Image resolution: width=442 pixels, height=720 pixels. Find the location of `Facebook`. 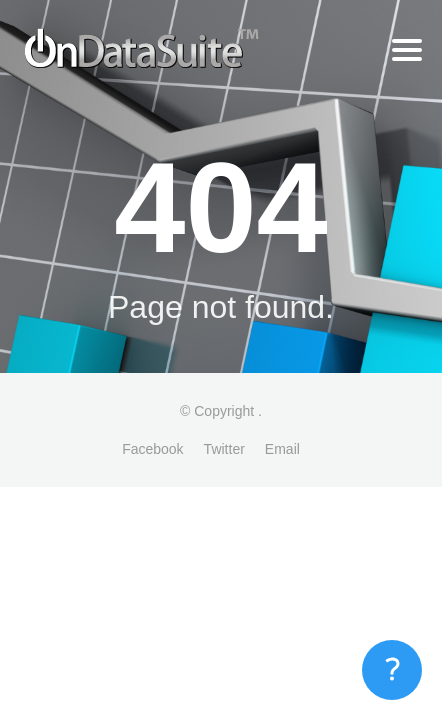

Facebook is located at coordinates (152, 449).